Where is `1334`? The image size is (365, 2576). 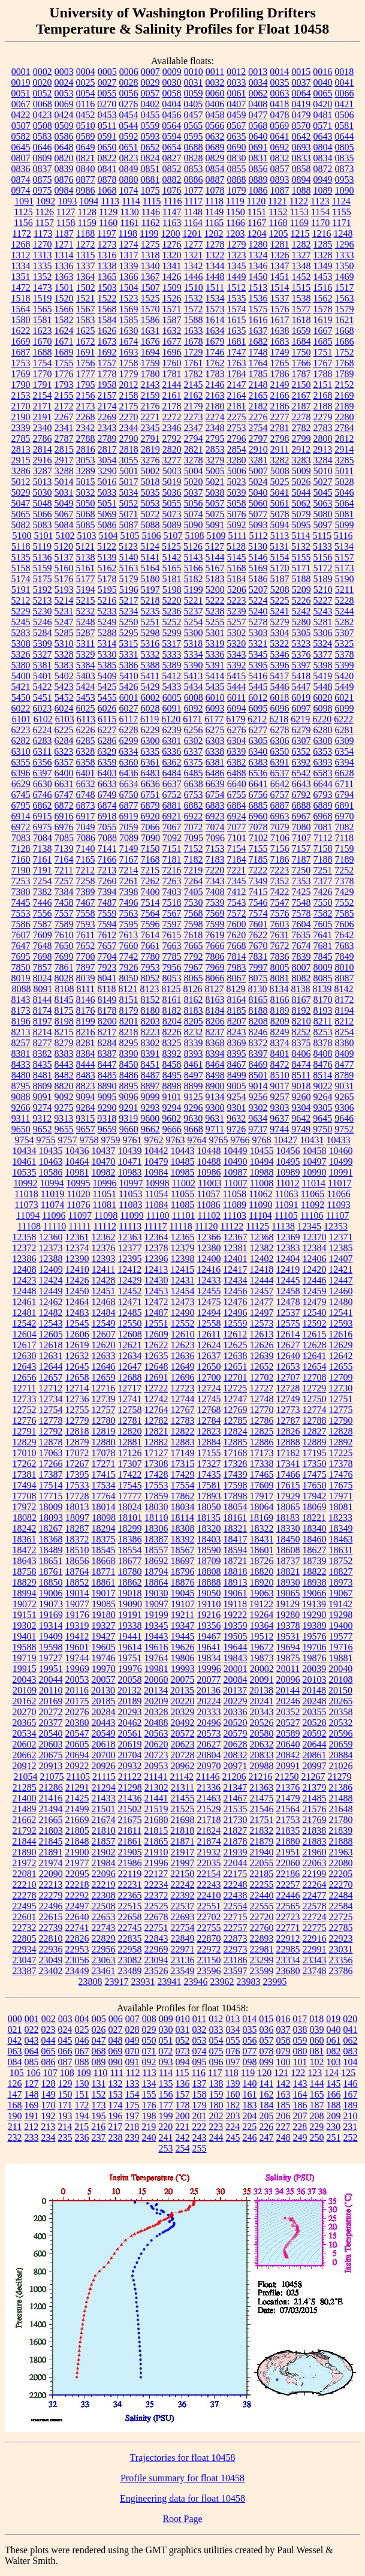
1334 is located at coordinates (21, 266).